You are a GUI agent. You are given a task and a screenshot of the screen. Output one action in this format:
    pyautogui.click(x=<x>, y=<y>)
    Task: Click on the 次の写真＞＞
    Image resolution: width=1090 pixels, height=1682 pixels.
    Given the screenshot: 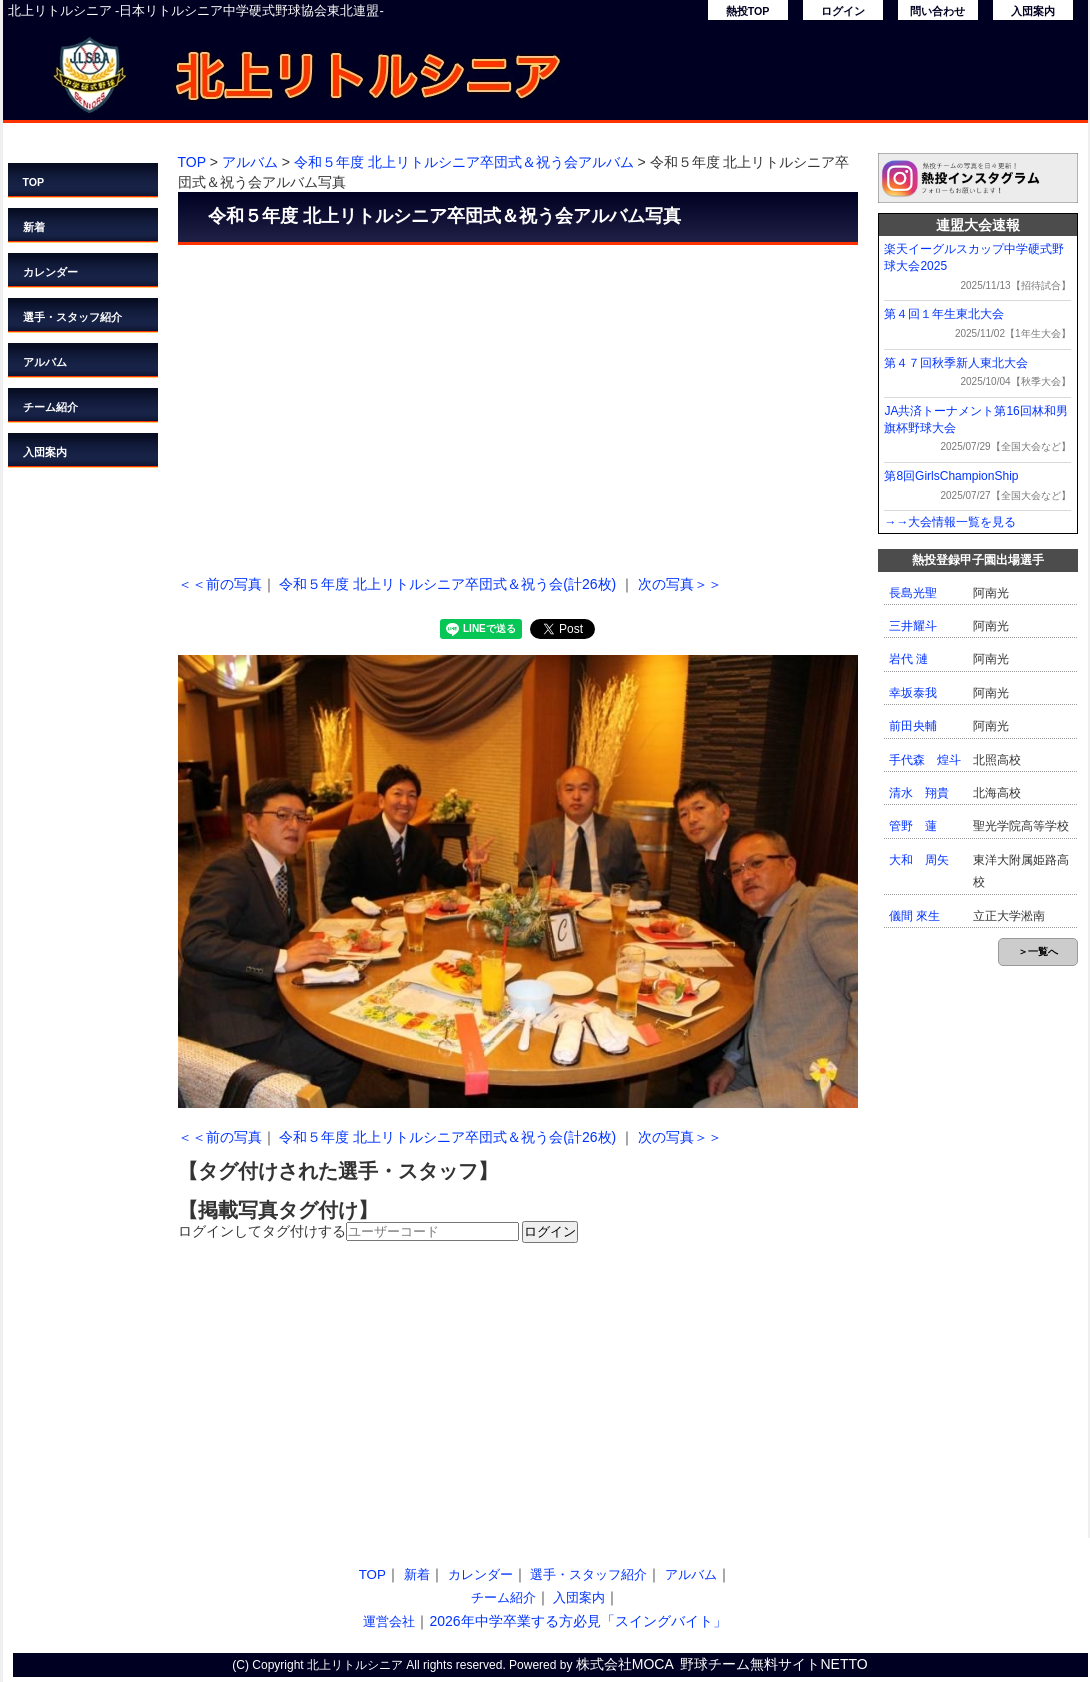 What is the action you would take?
    pyautogui.click(x=680, y=584)
    